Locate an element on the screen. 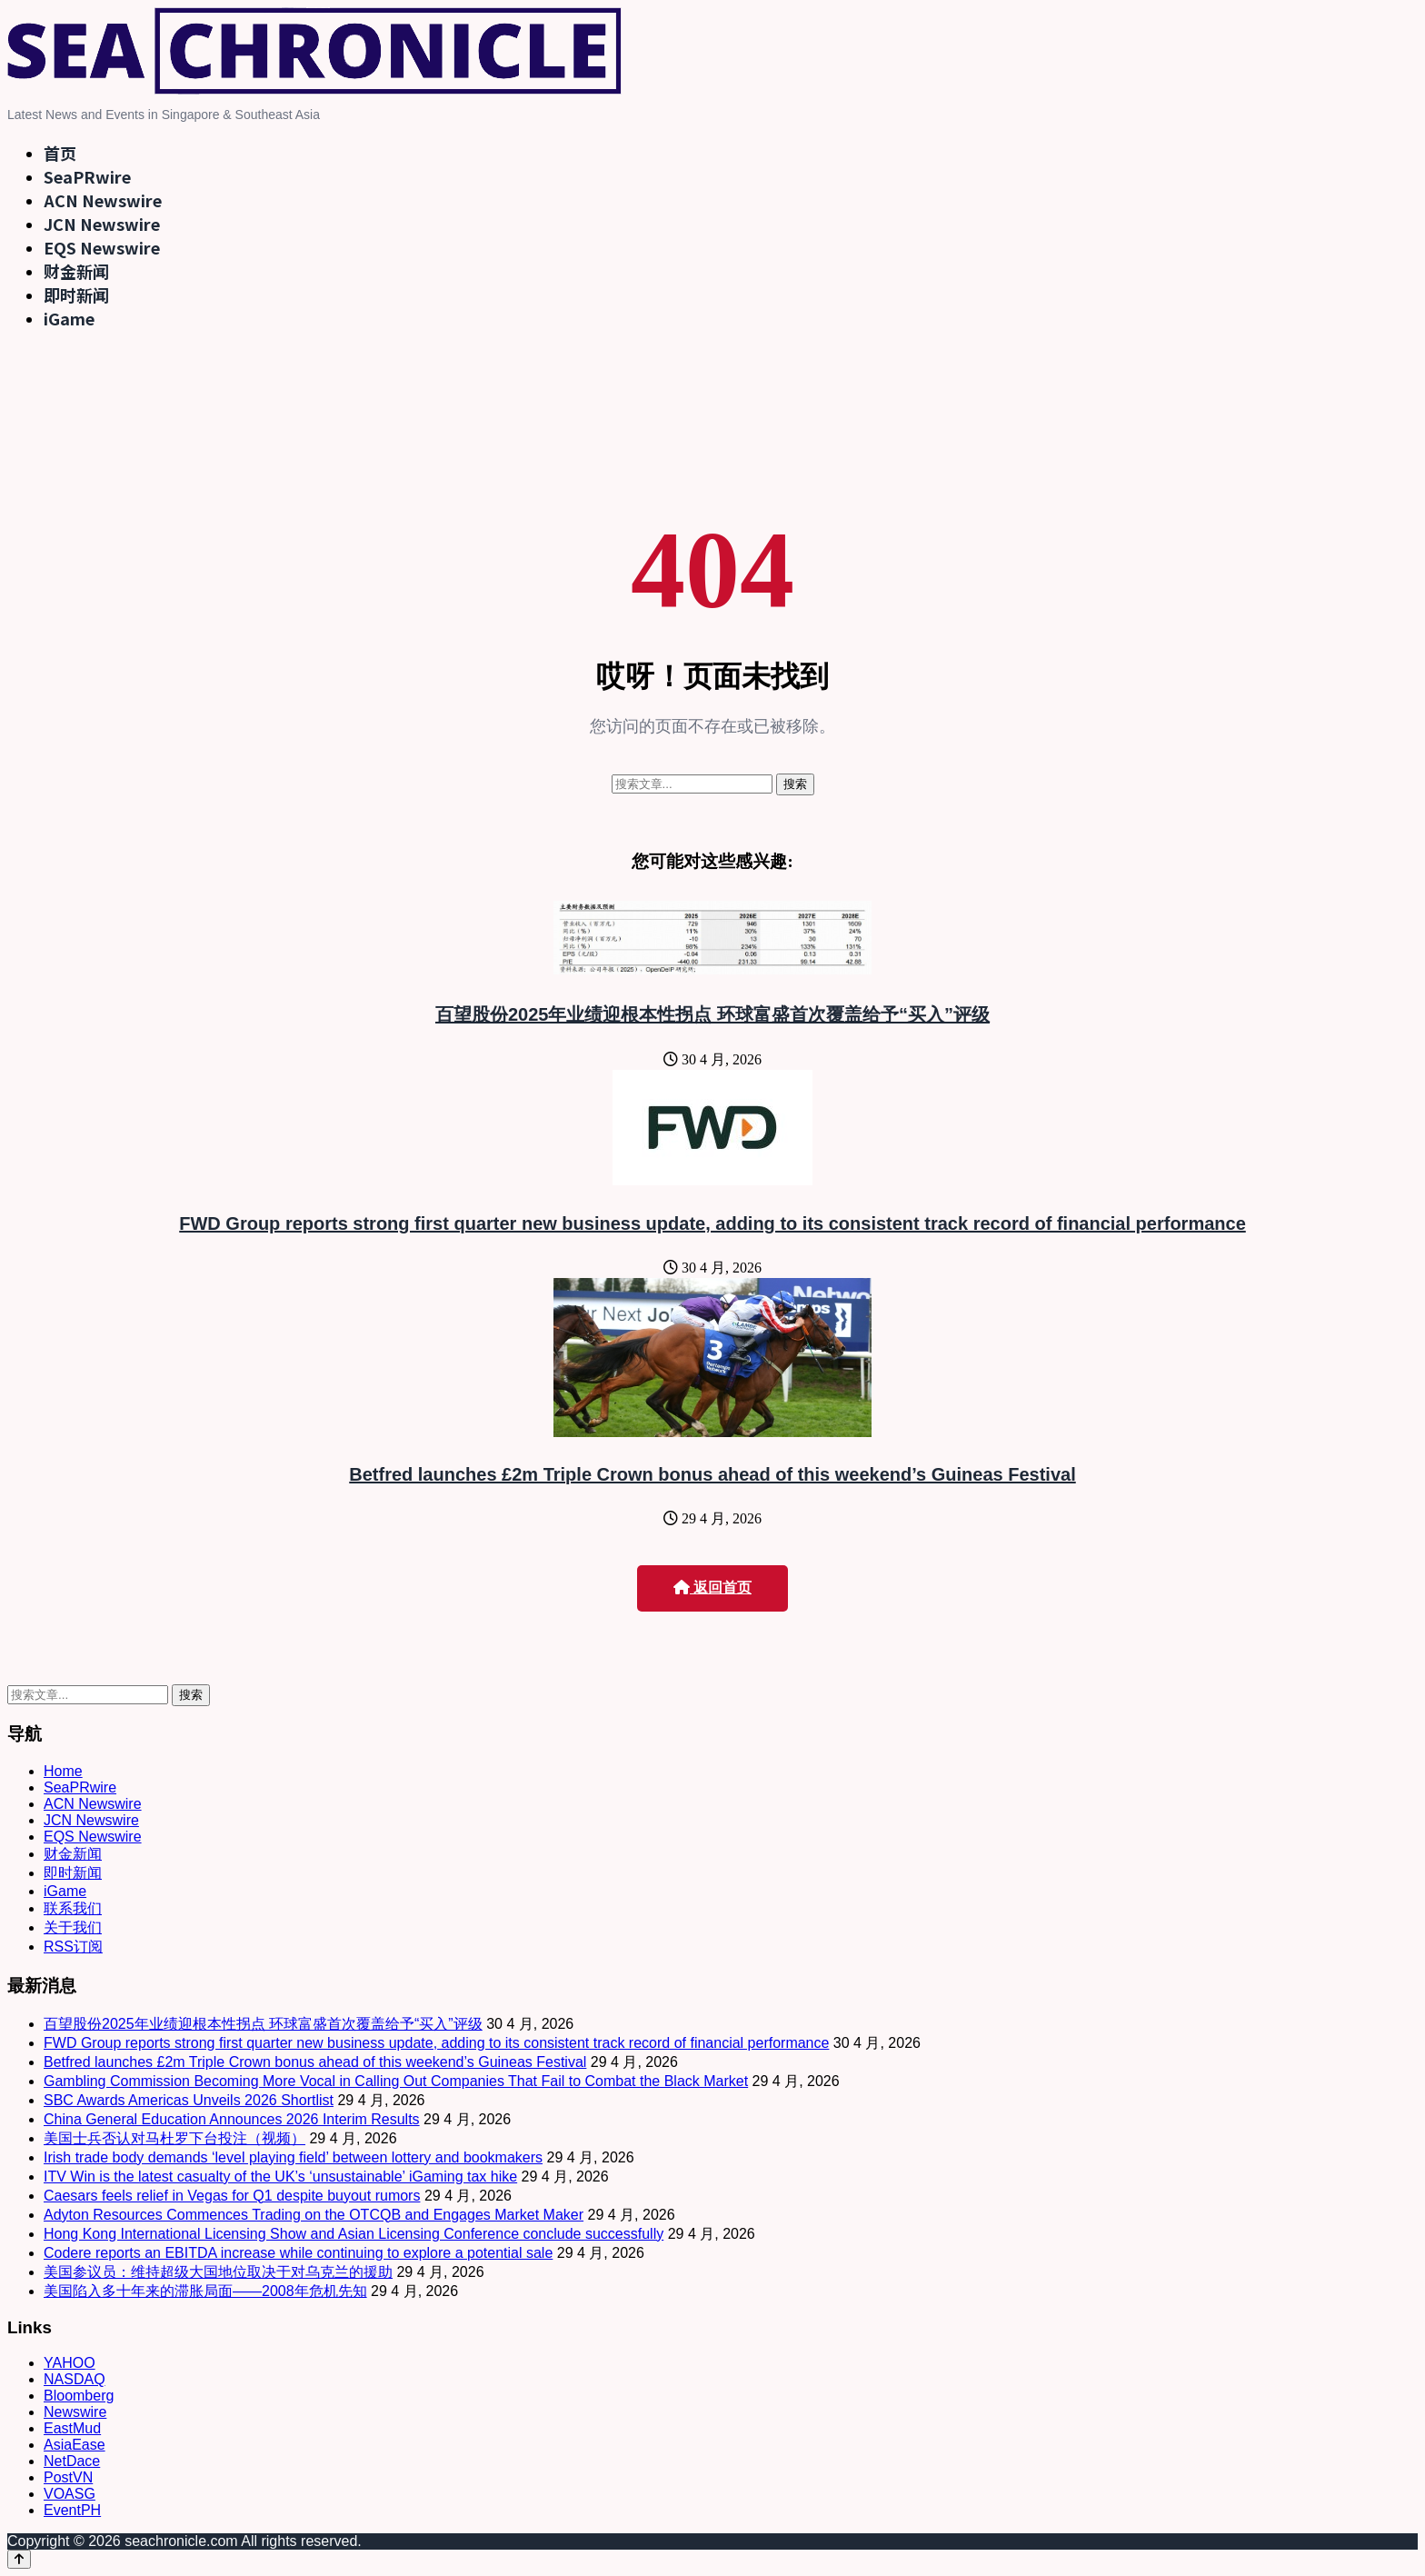  关于我们 is located at coordinates (73, 1927).